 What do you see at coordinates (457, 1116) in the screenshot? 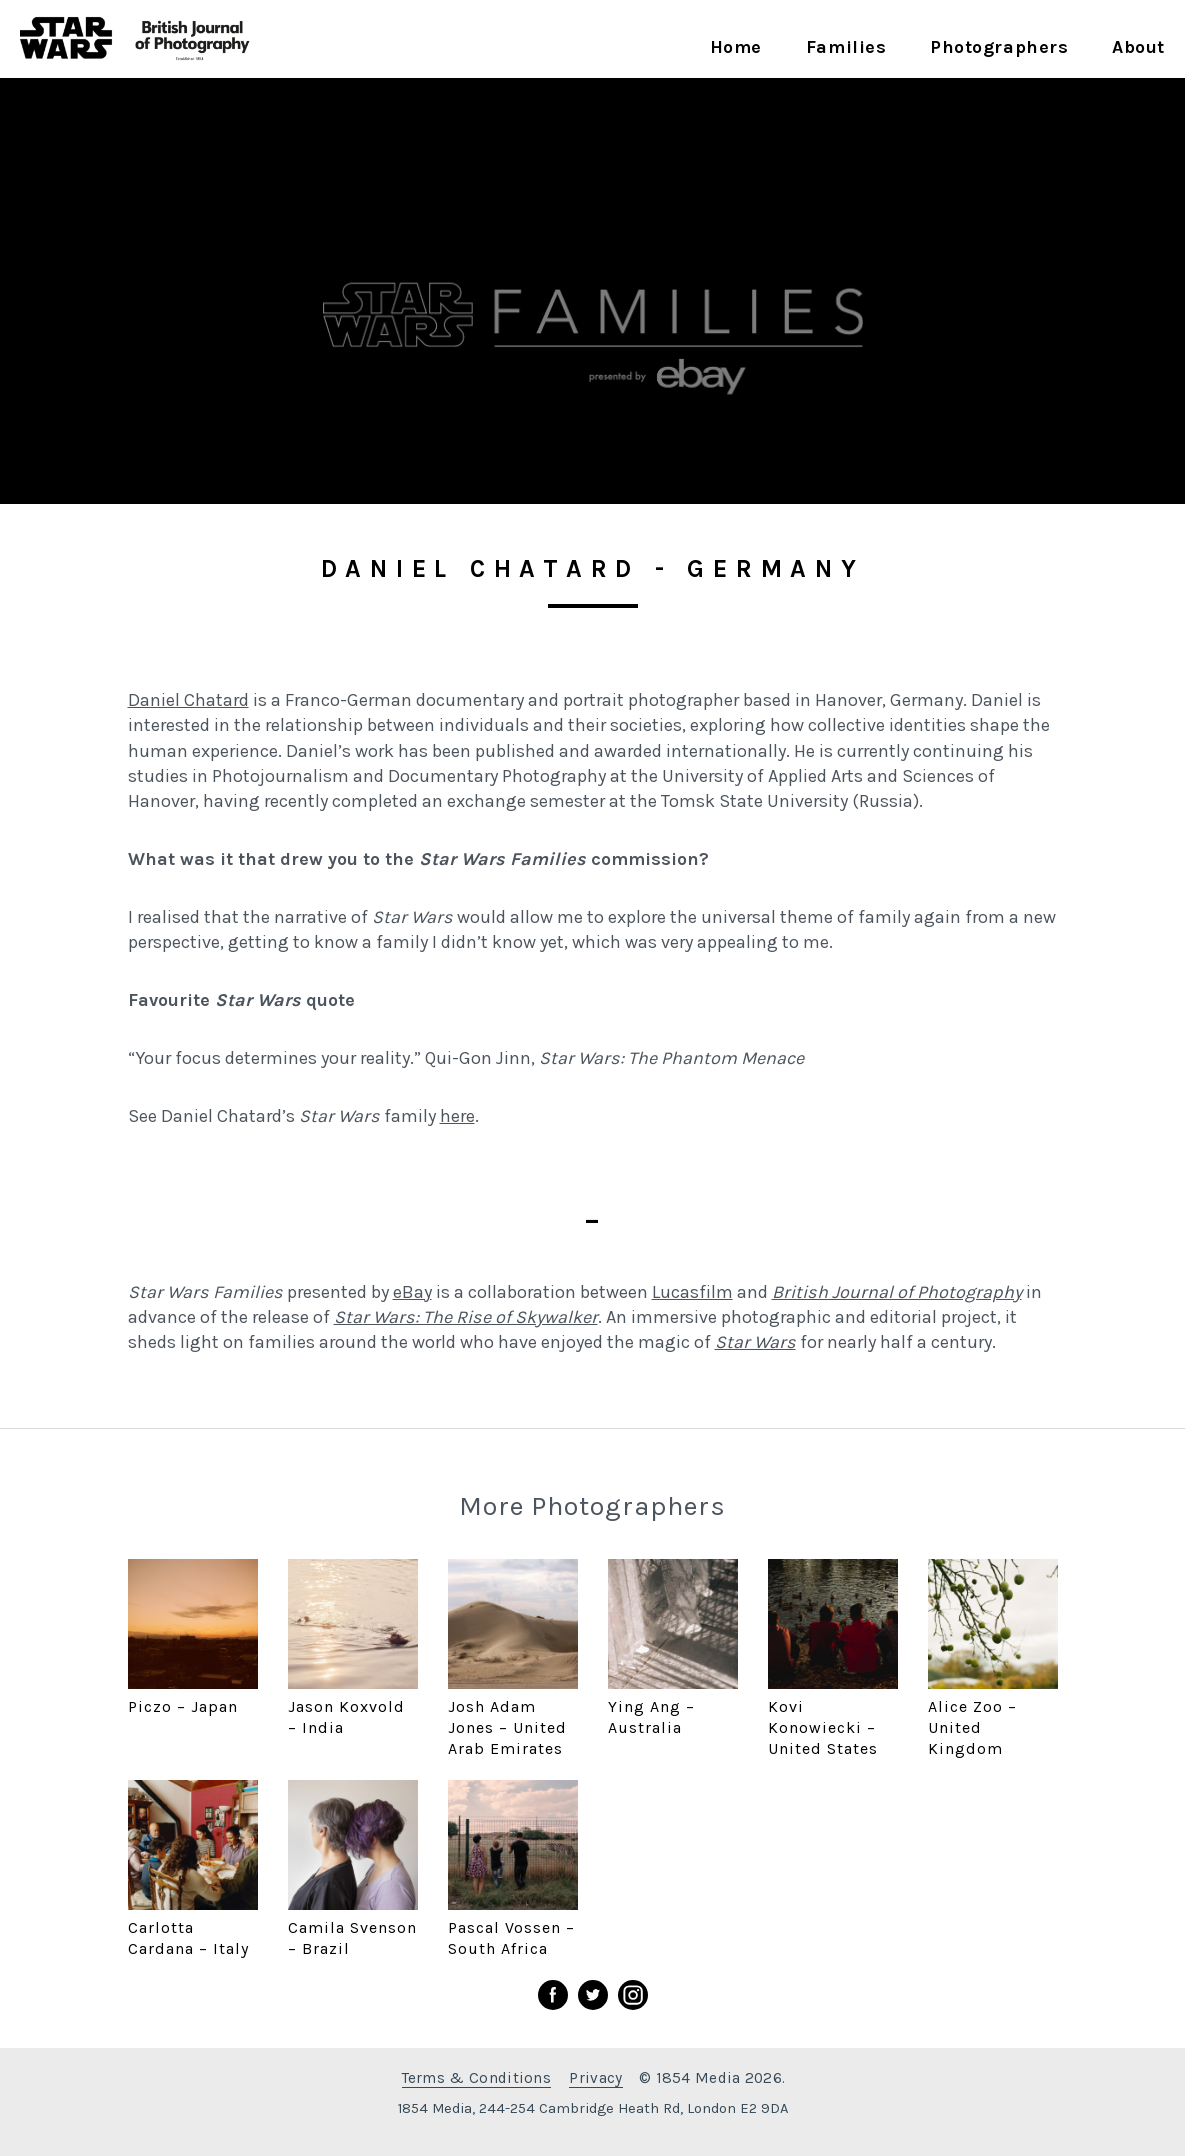
I see `here` at bounding box center [457, 1116].